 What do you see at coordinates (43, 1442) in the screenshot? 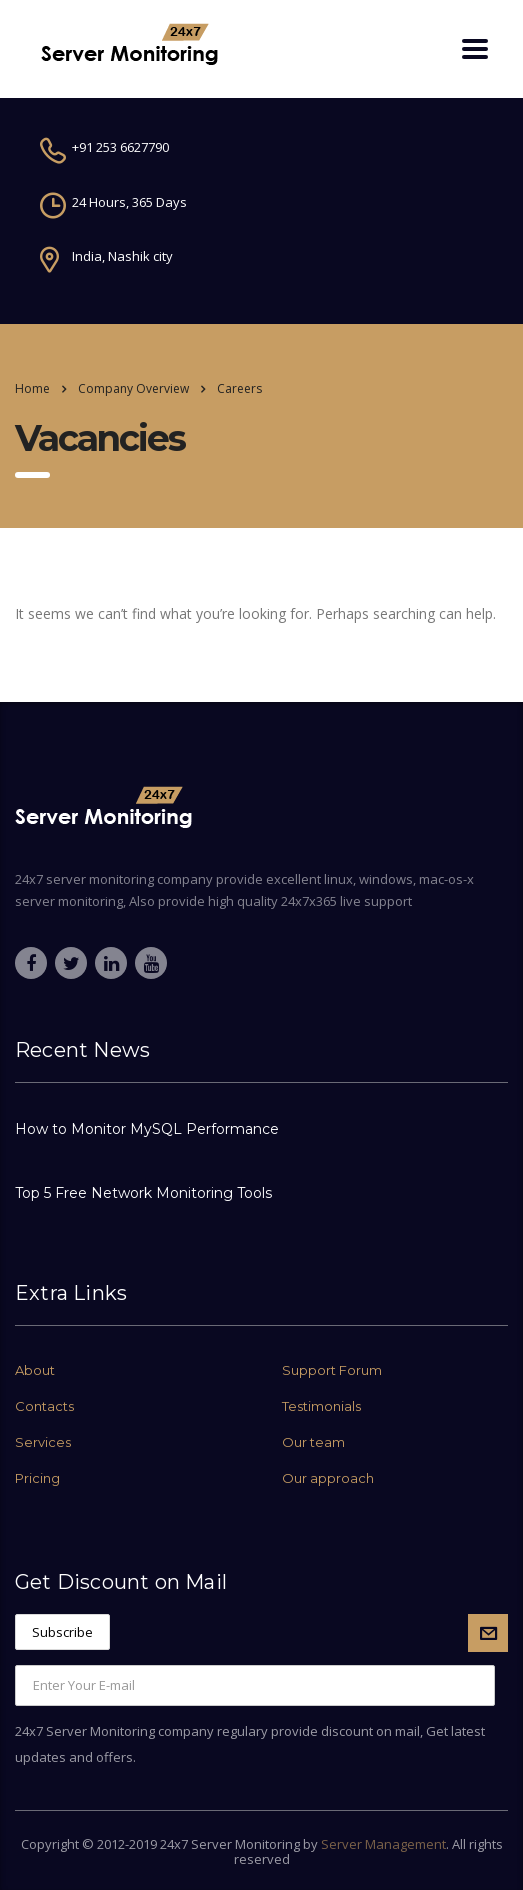
I see `Services` at bounding box center [43, 1442].